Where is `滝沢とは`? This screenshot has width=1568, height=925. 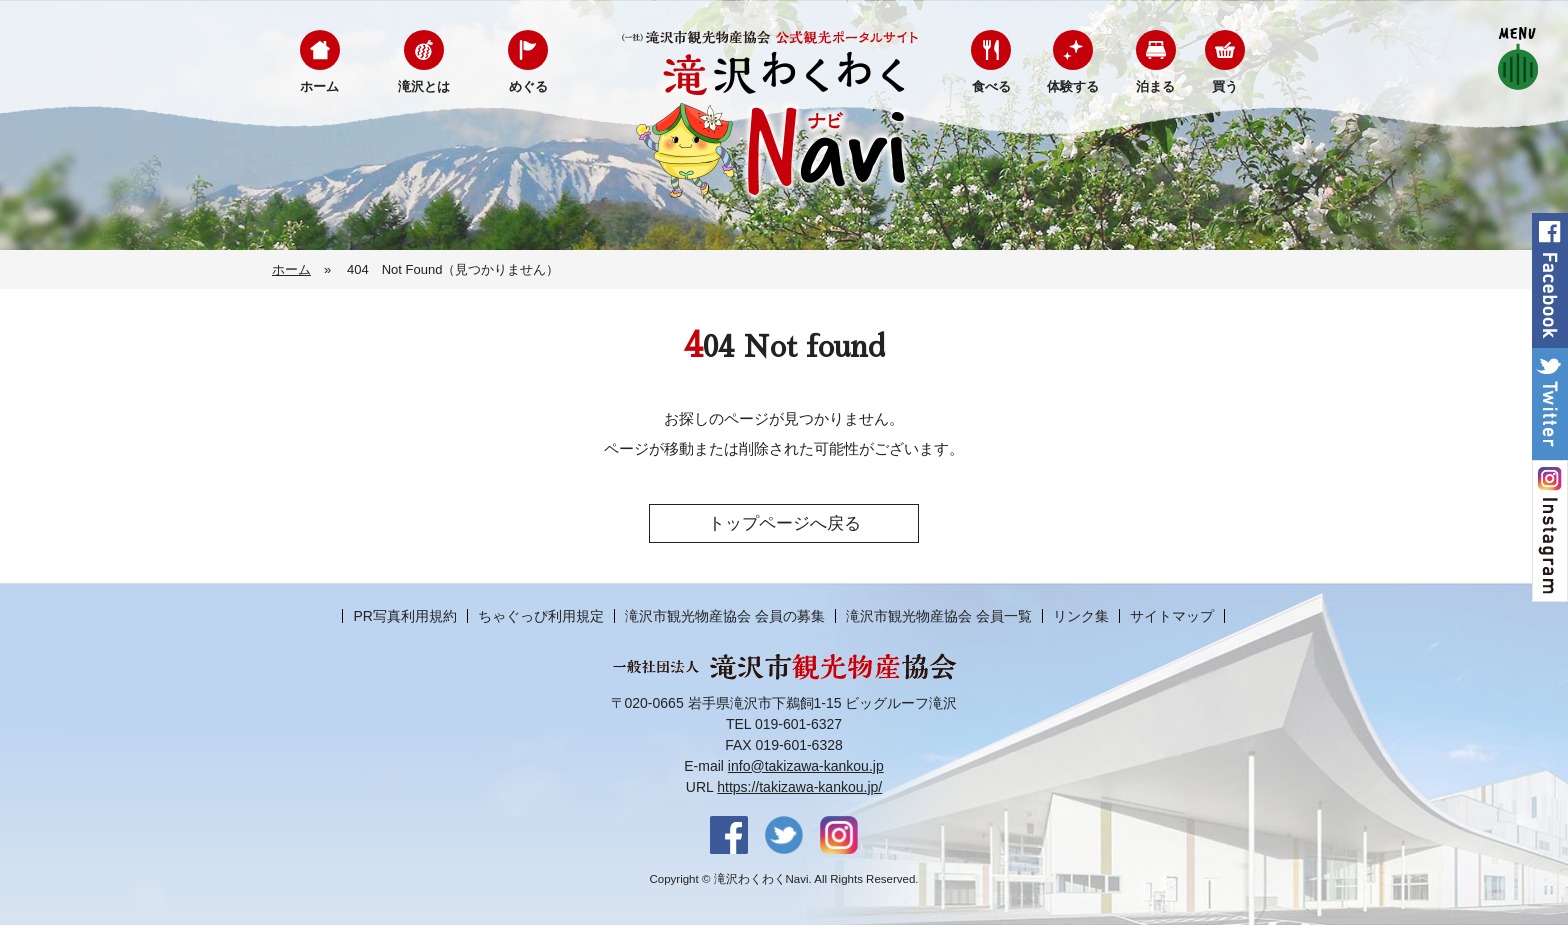
滝沢とは is located at coordinates (424, 86).